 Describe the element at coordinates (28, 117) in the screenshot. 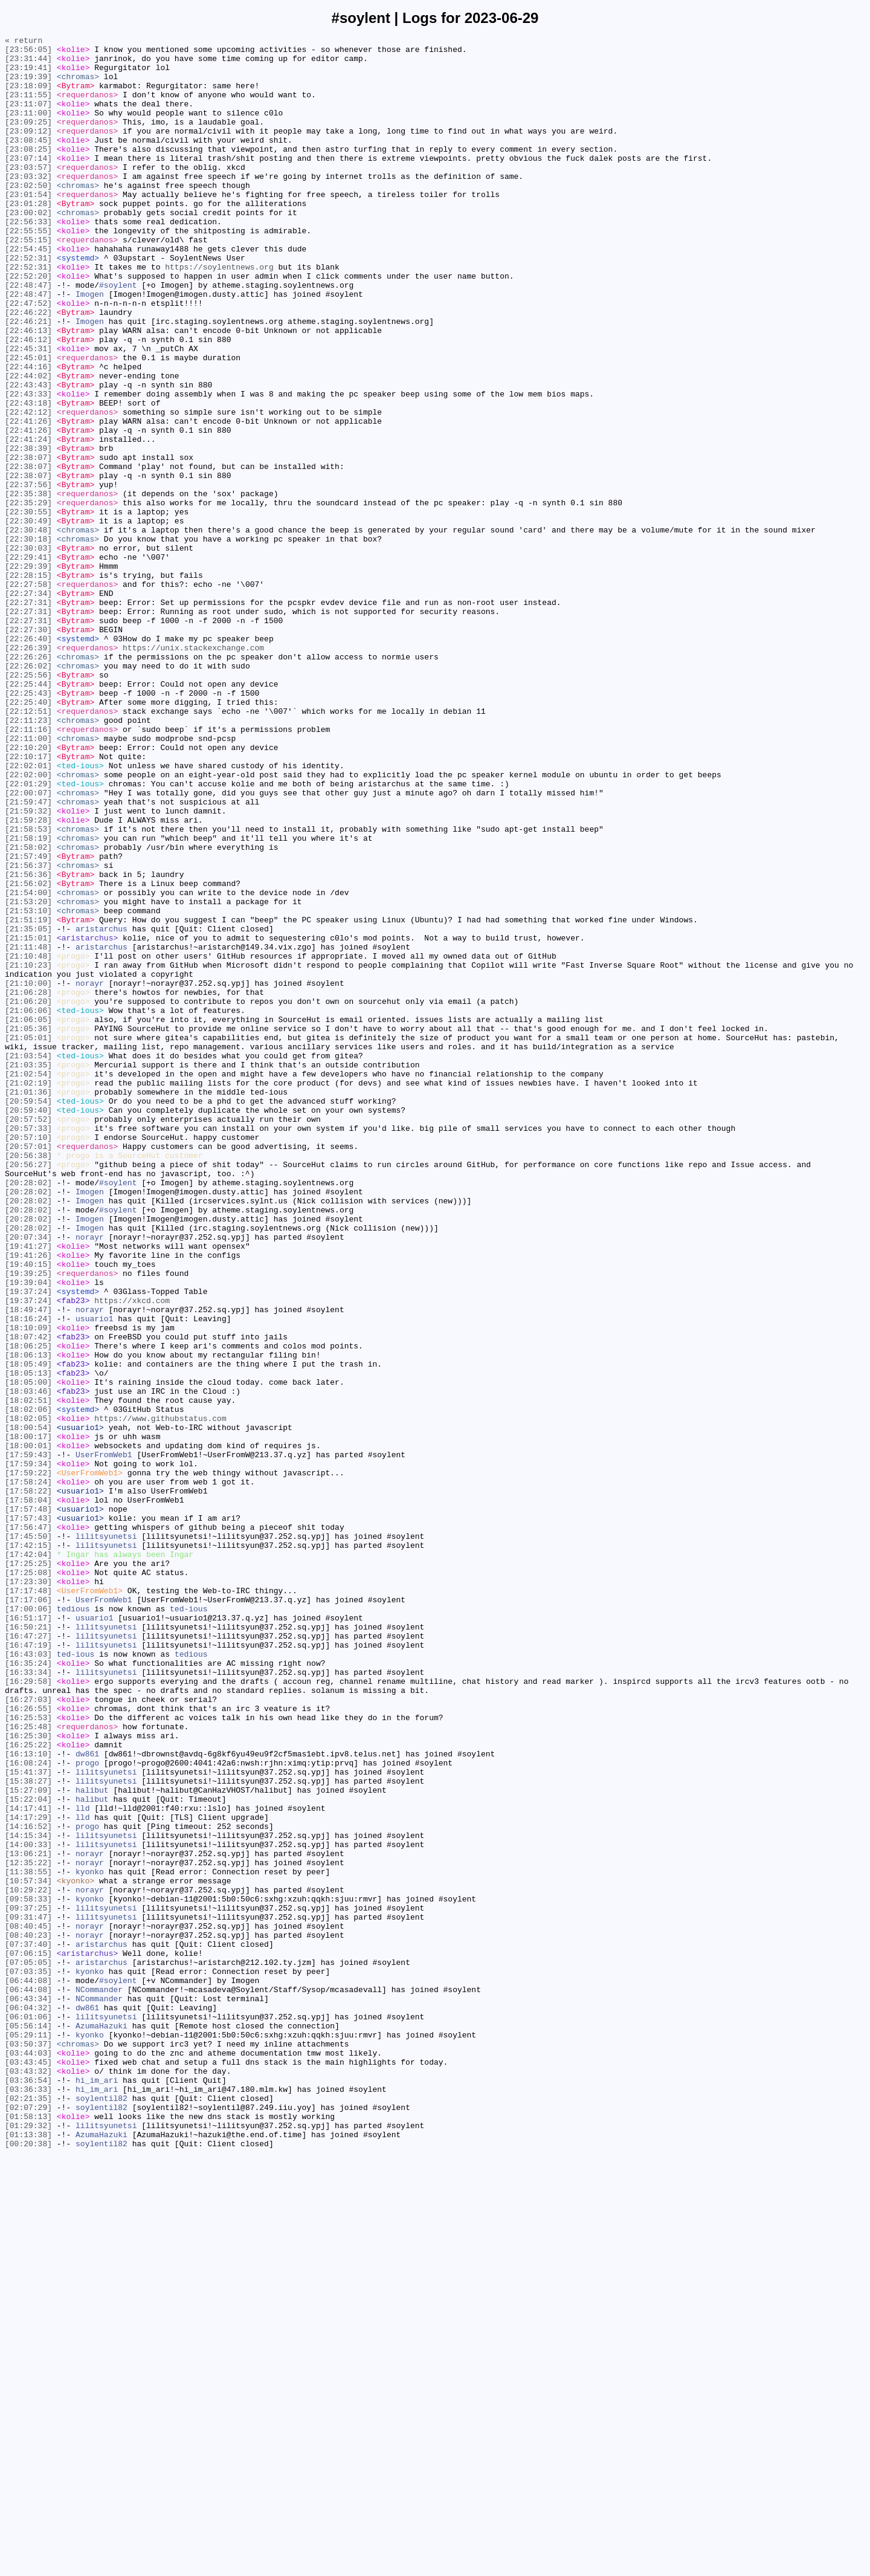

I see `[23:11:07]` at that location.